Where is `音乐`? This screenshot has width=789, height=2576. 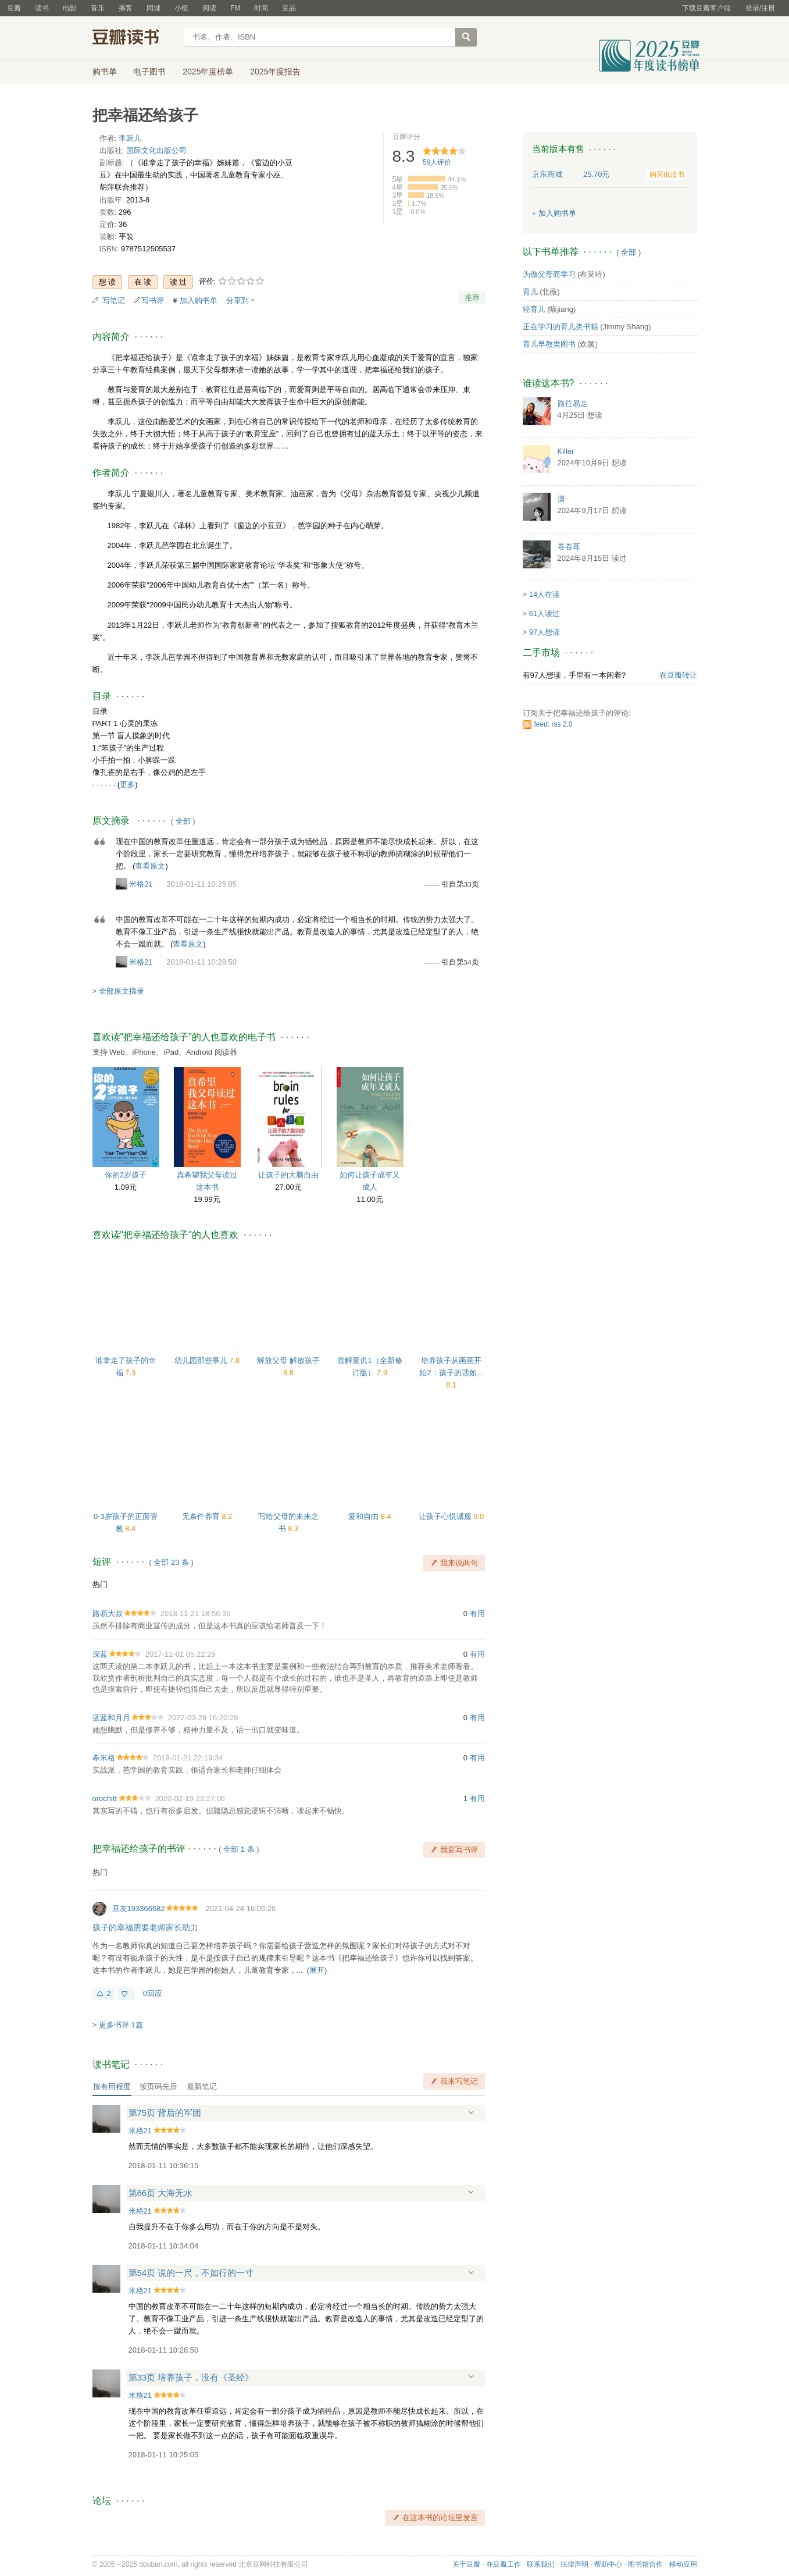
音乐 is located at coordinates (98, 8).